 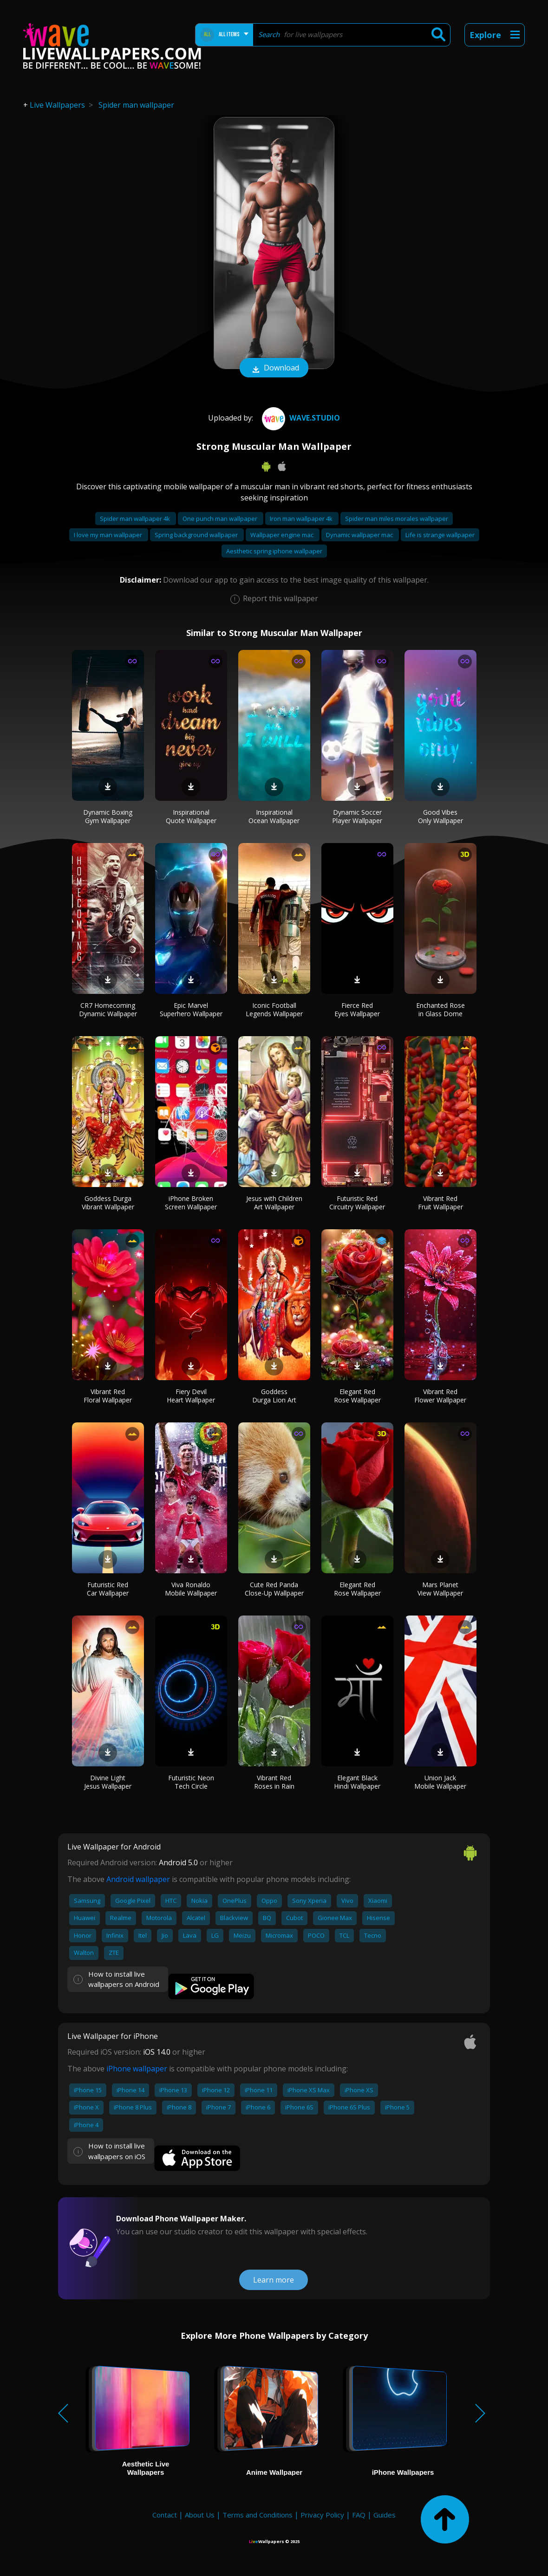 I want to click on Dynamic Boxing Gym Wallpaper, so click(x=107, y=816).